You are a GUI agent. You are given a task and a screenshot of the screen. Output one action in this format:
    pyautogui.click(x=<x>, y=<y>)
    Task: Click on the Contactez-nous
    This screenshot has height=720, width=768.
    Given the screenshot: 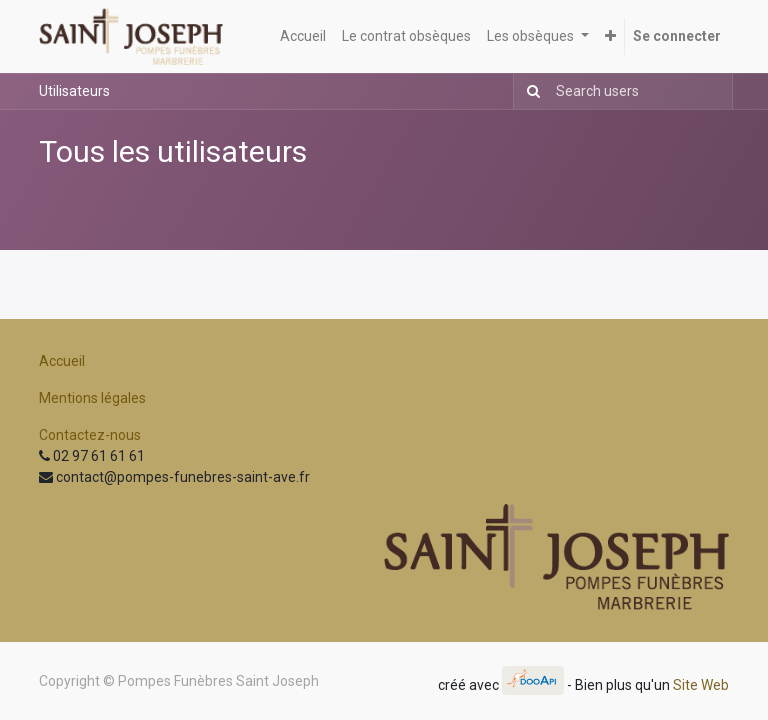 What is the action you would take?
    pyautogui.click(x=90, y=435)
    